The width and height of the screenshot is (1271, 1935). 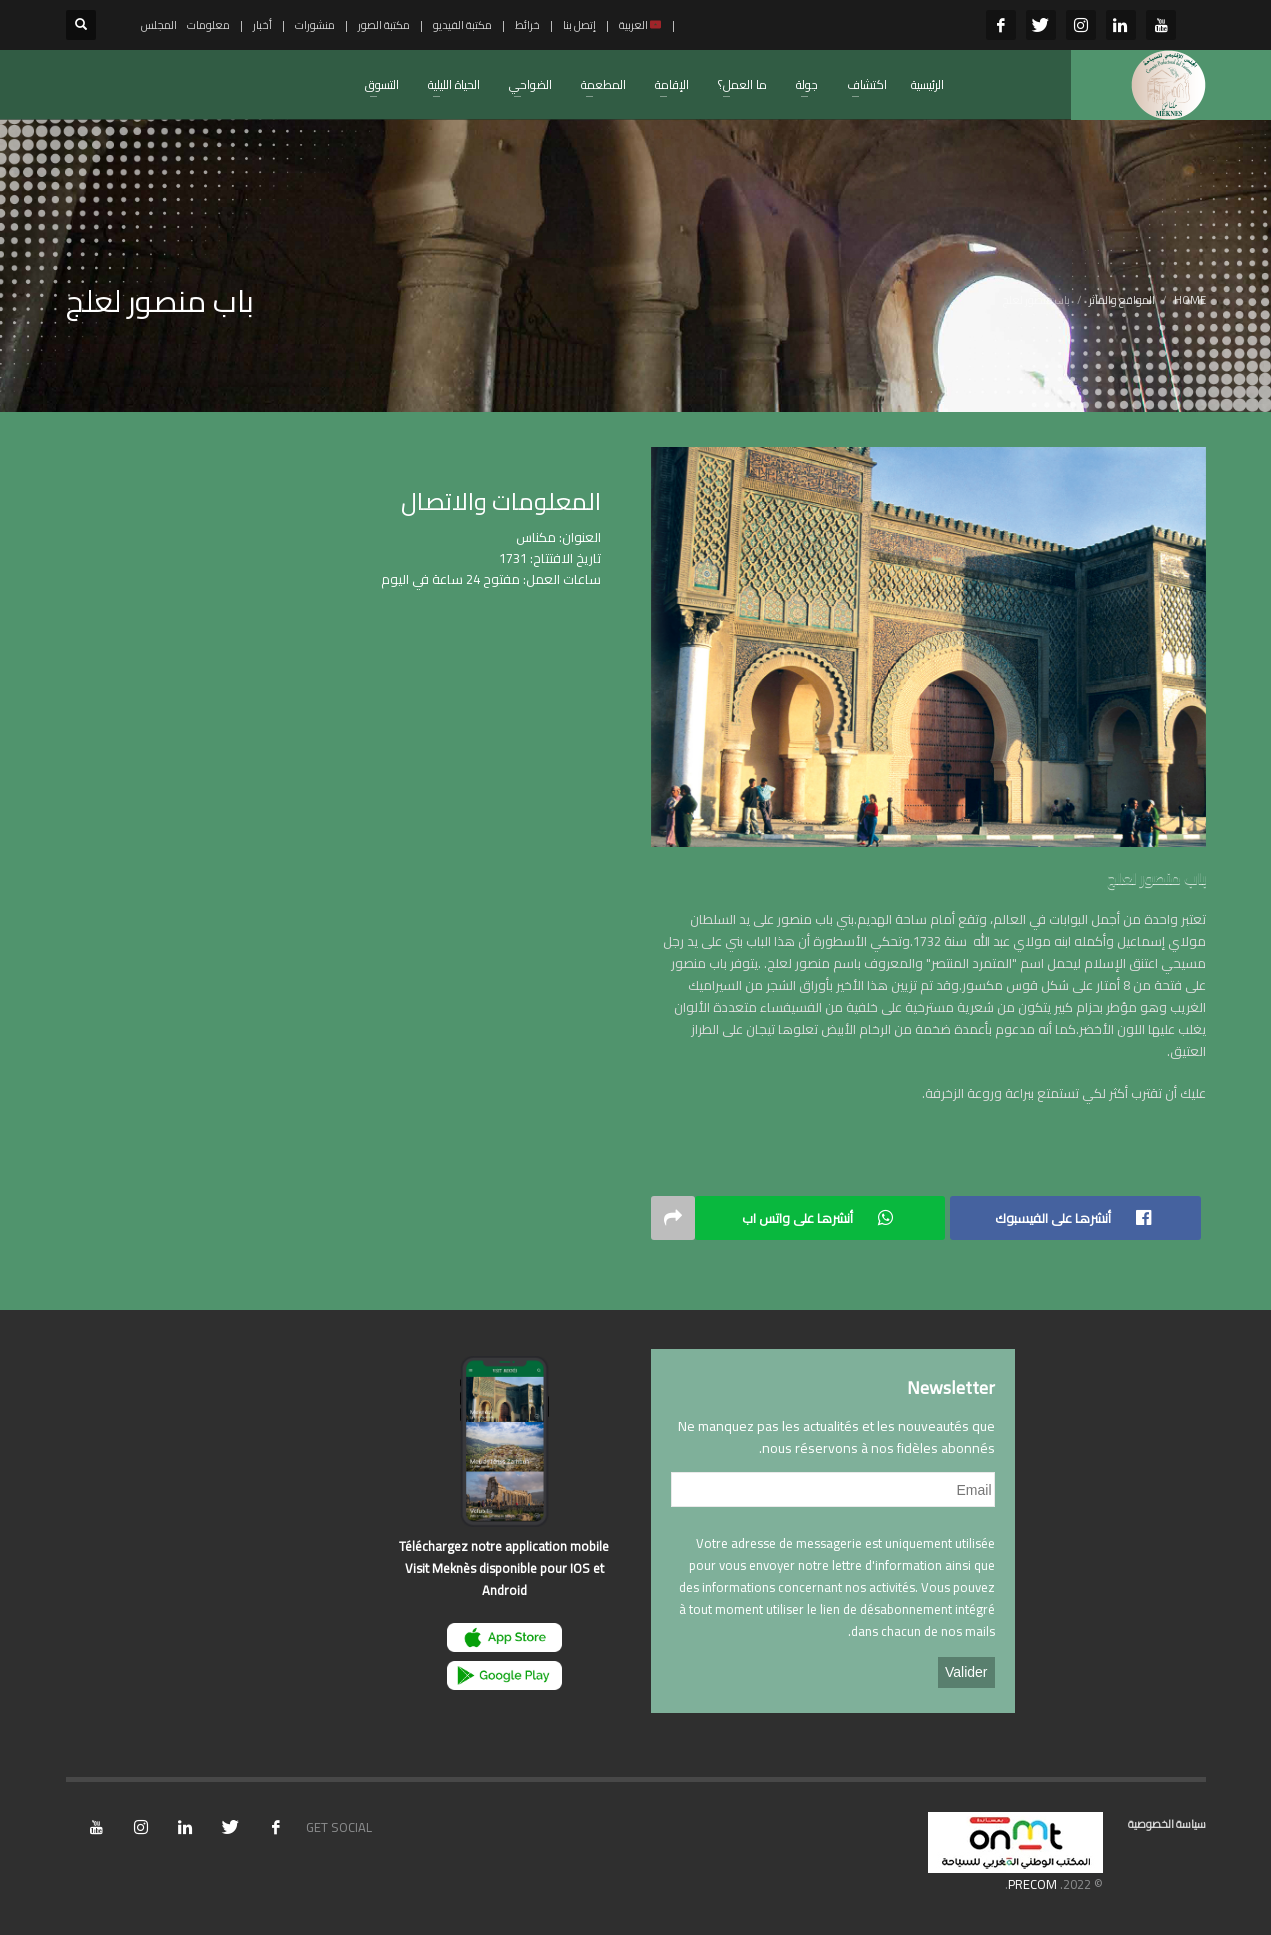 I want to click on PRECOM, so click(x=1032, y=1884).